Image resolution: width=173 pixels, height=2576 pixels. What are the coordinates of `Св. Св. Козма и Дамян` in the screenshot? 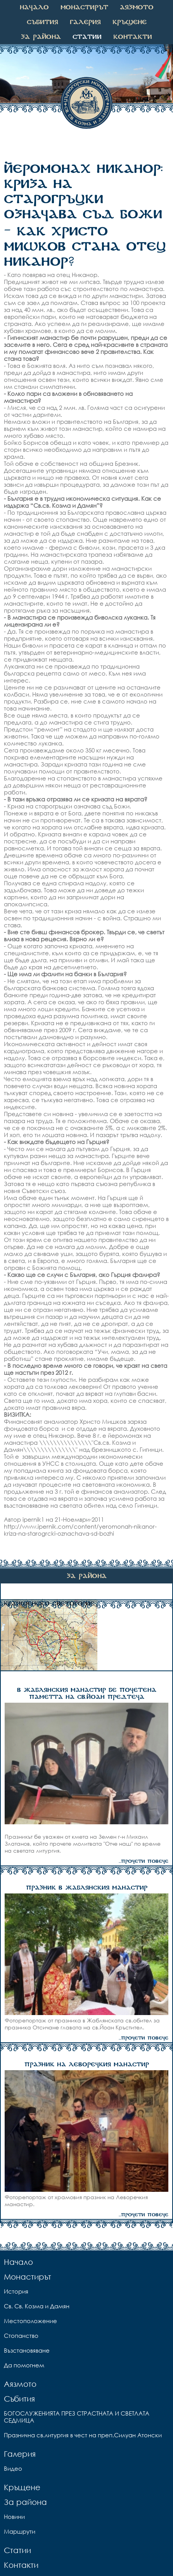 It's located at (36, 2306).